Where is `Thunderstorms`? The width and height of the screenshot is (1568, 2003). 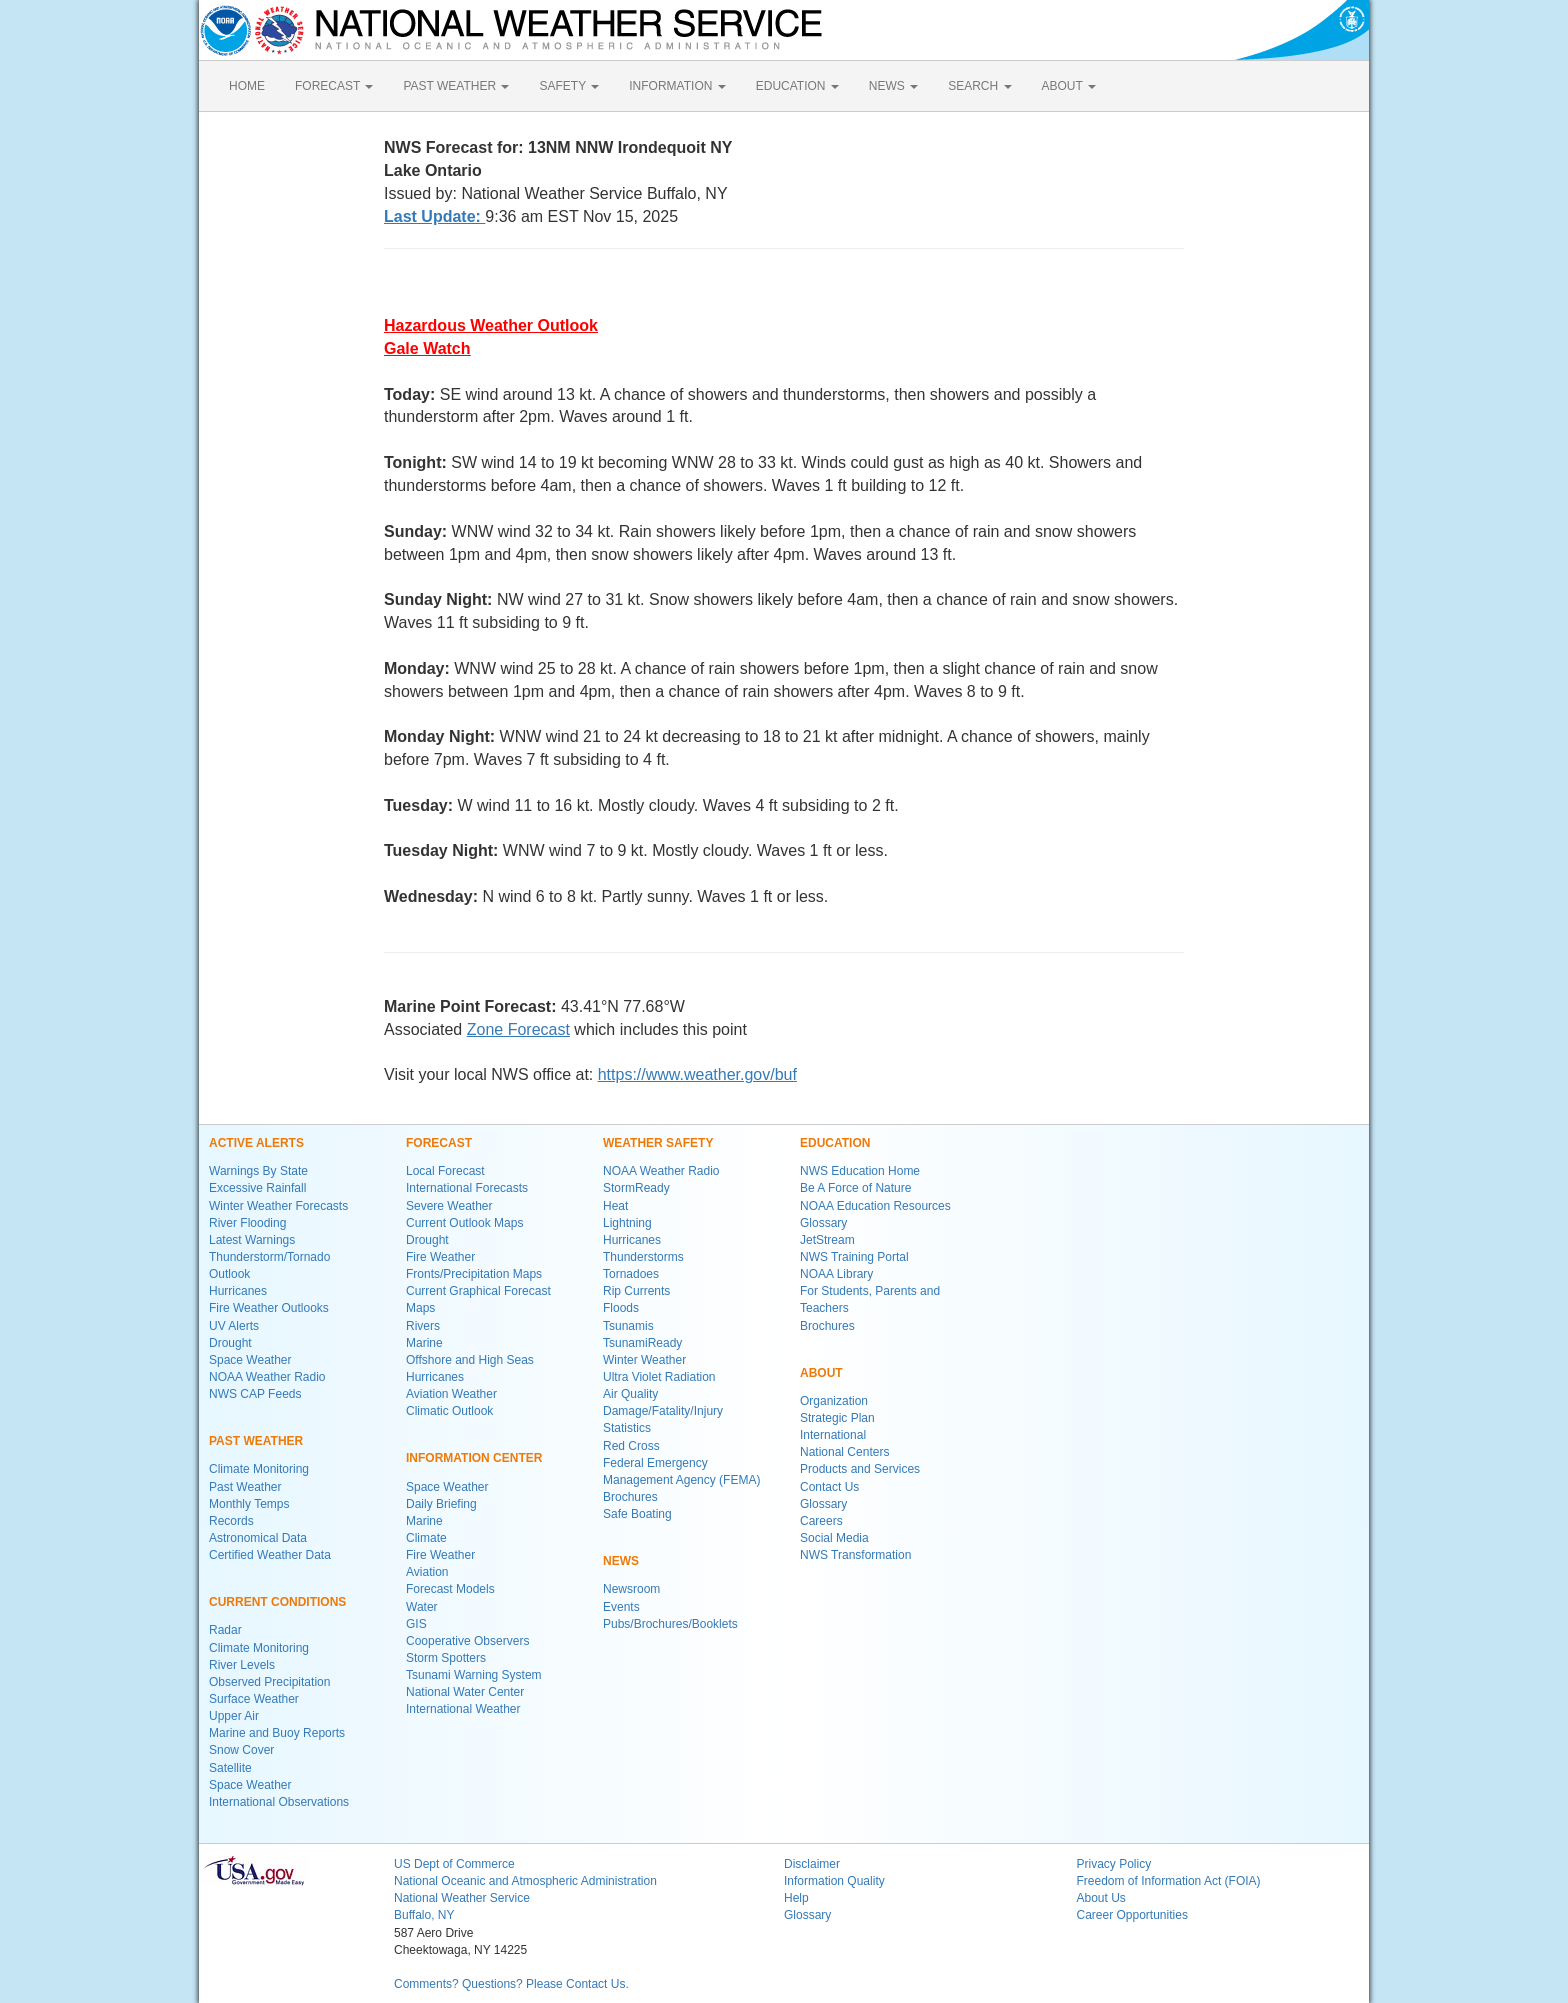
Thunderstorms is located at coordinates (643, 1257).